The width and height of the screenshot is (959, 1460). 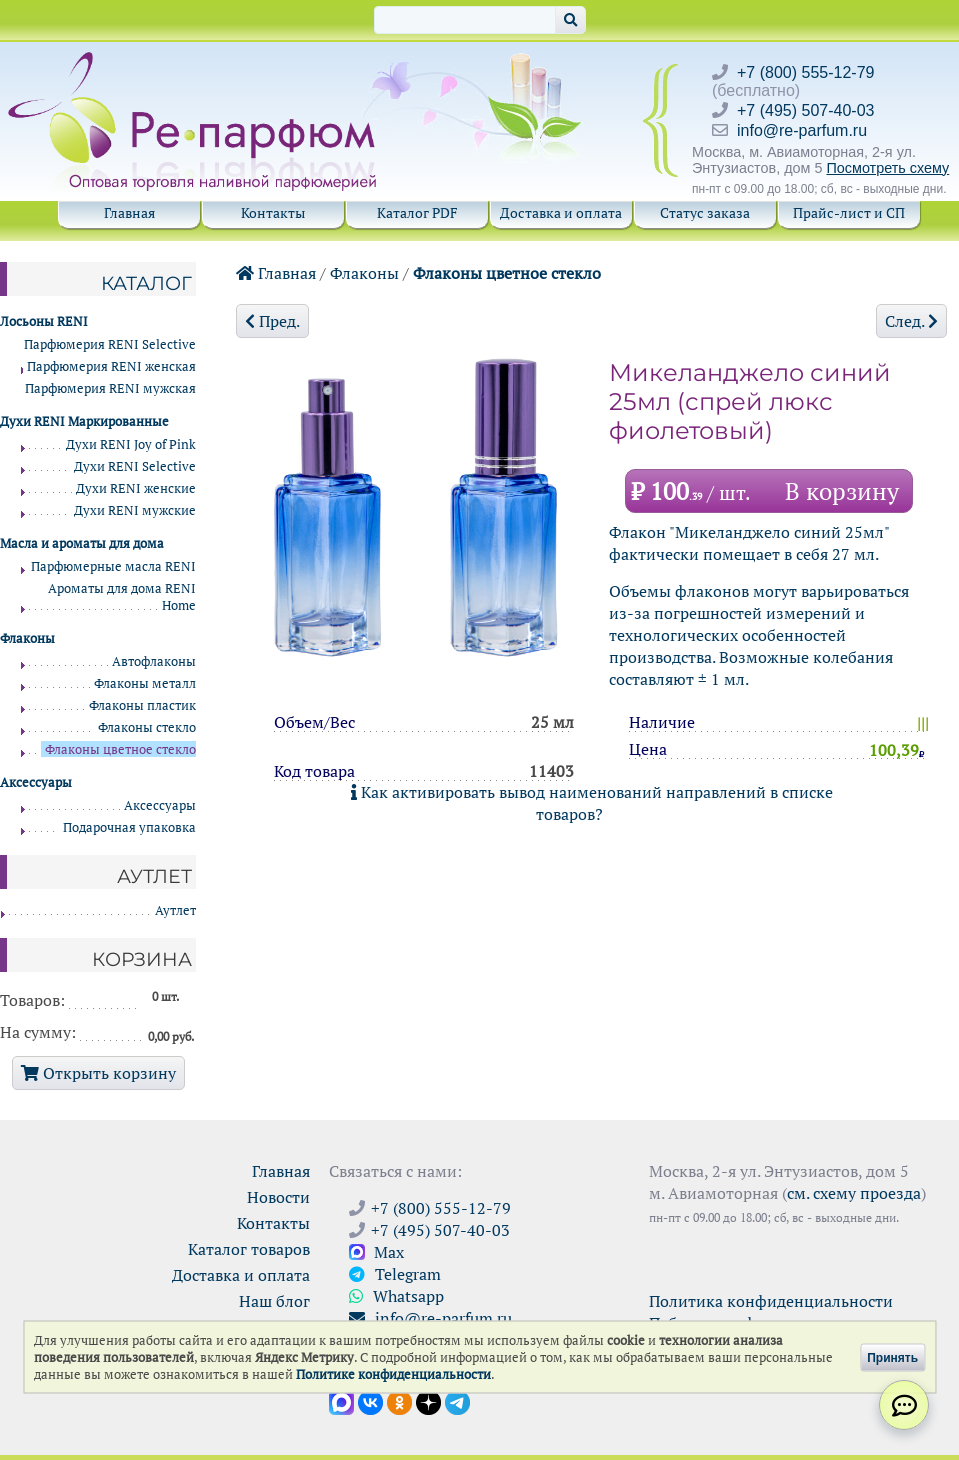 What do you see at coordinates (98, 1073) in the screenshot?
I see `Открыть корзину` at bounding box center [98, 1073].